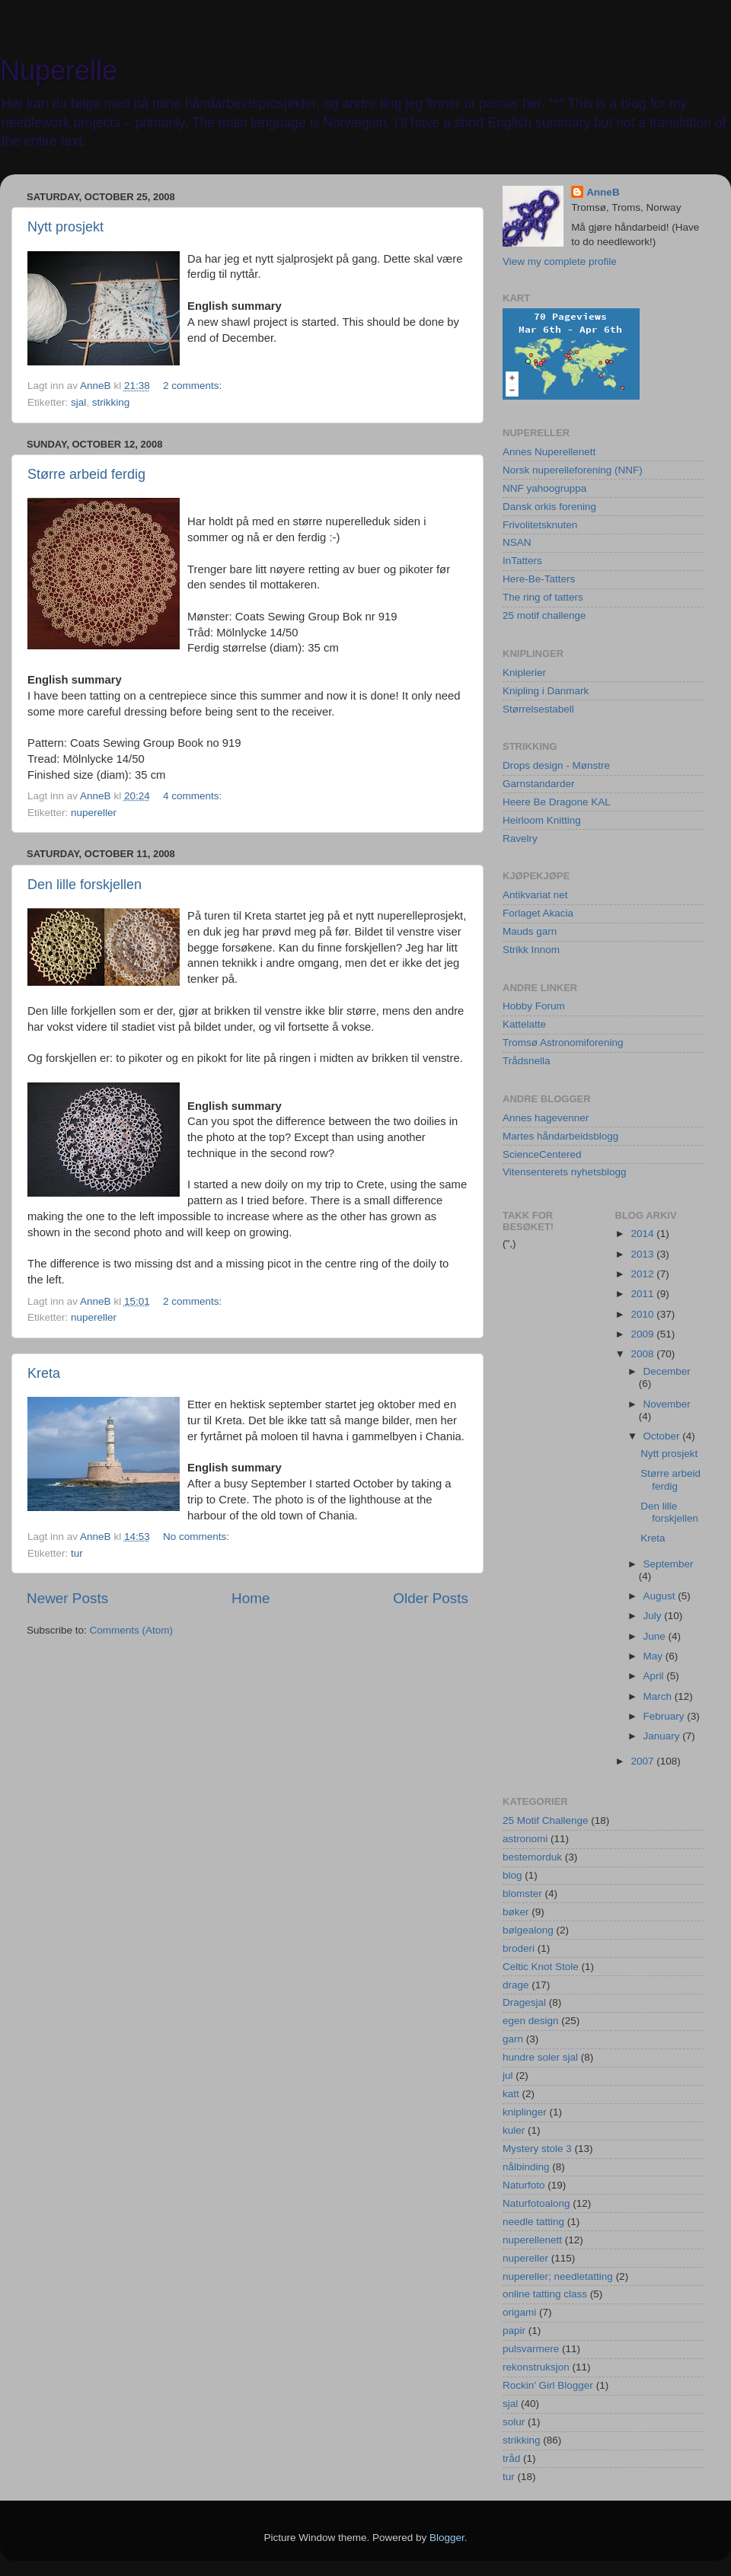 The height and width of the screenshot is (2576, 731). What do you see at coordinates (514, 2330) in the screenshot?
I see `papir` at bounding box center [514, 2330].